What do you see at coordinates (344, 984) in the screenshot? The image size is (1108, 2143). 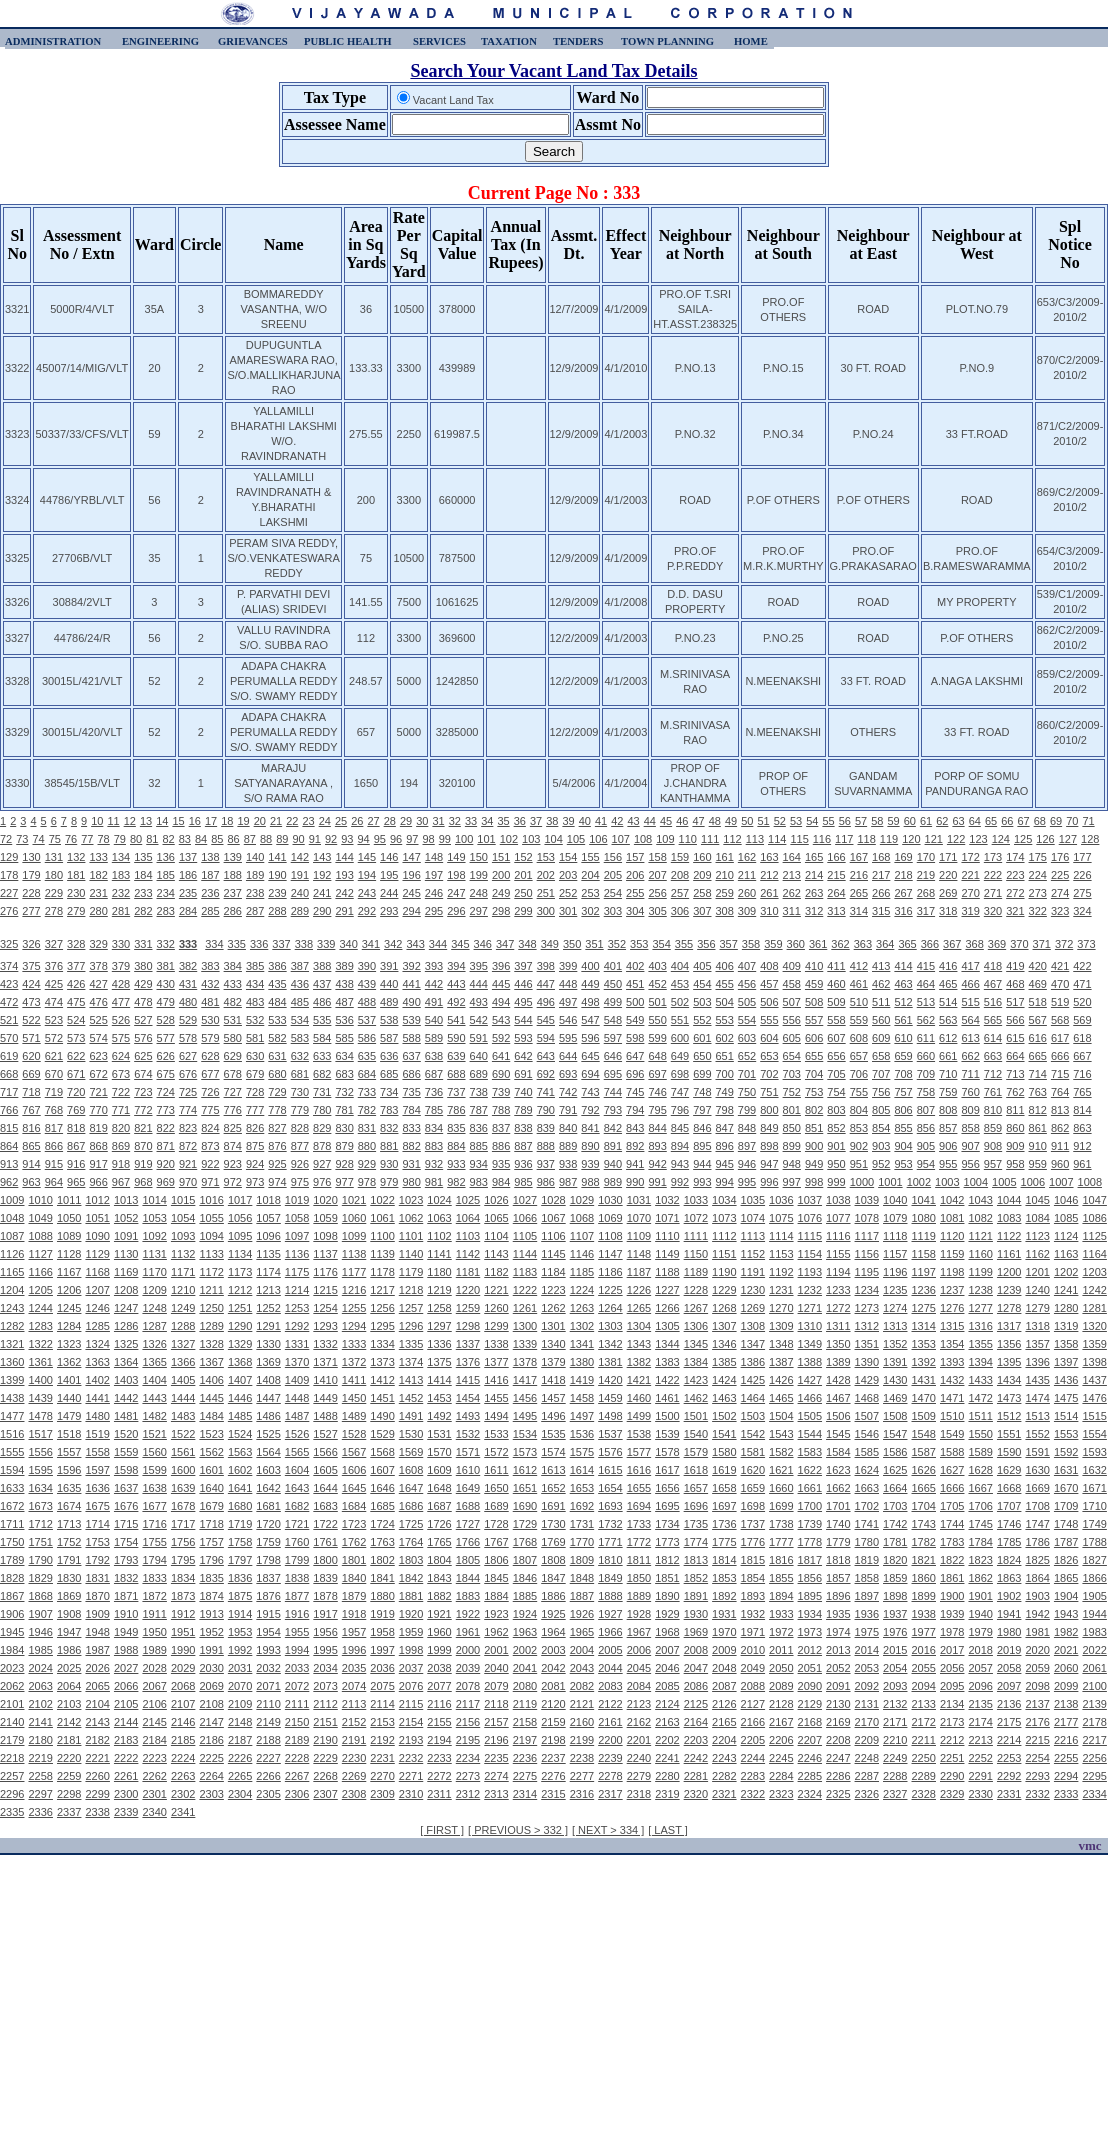 I see `438` at bounding box center [344, 984].